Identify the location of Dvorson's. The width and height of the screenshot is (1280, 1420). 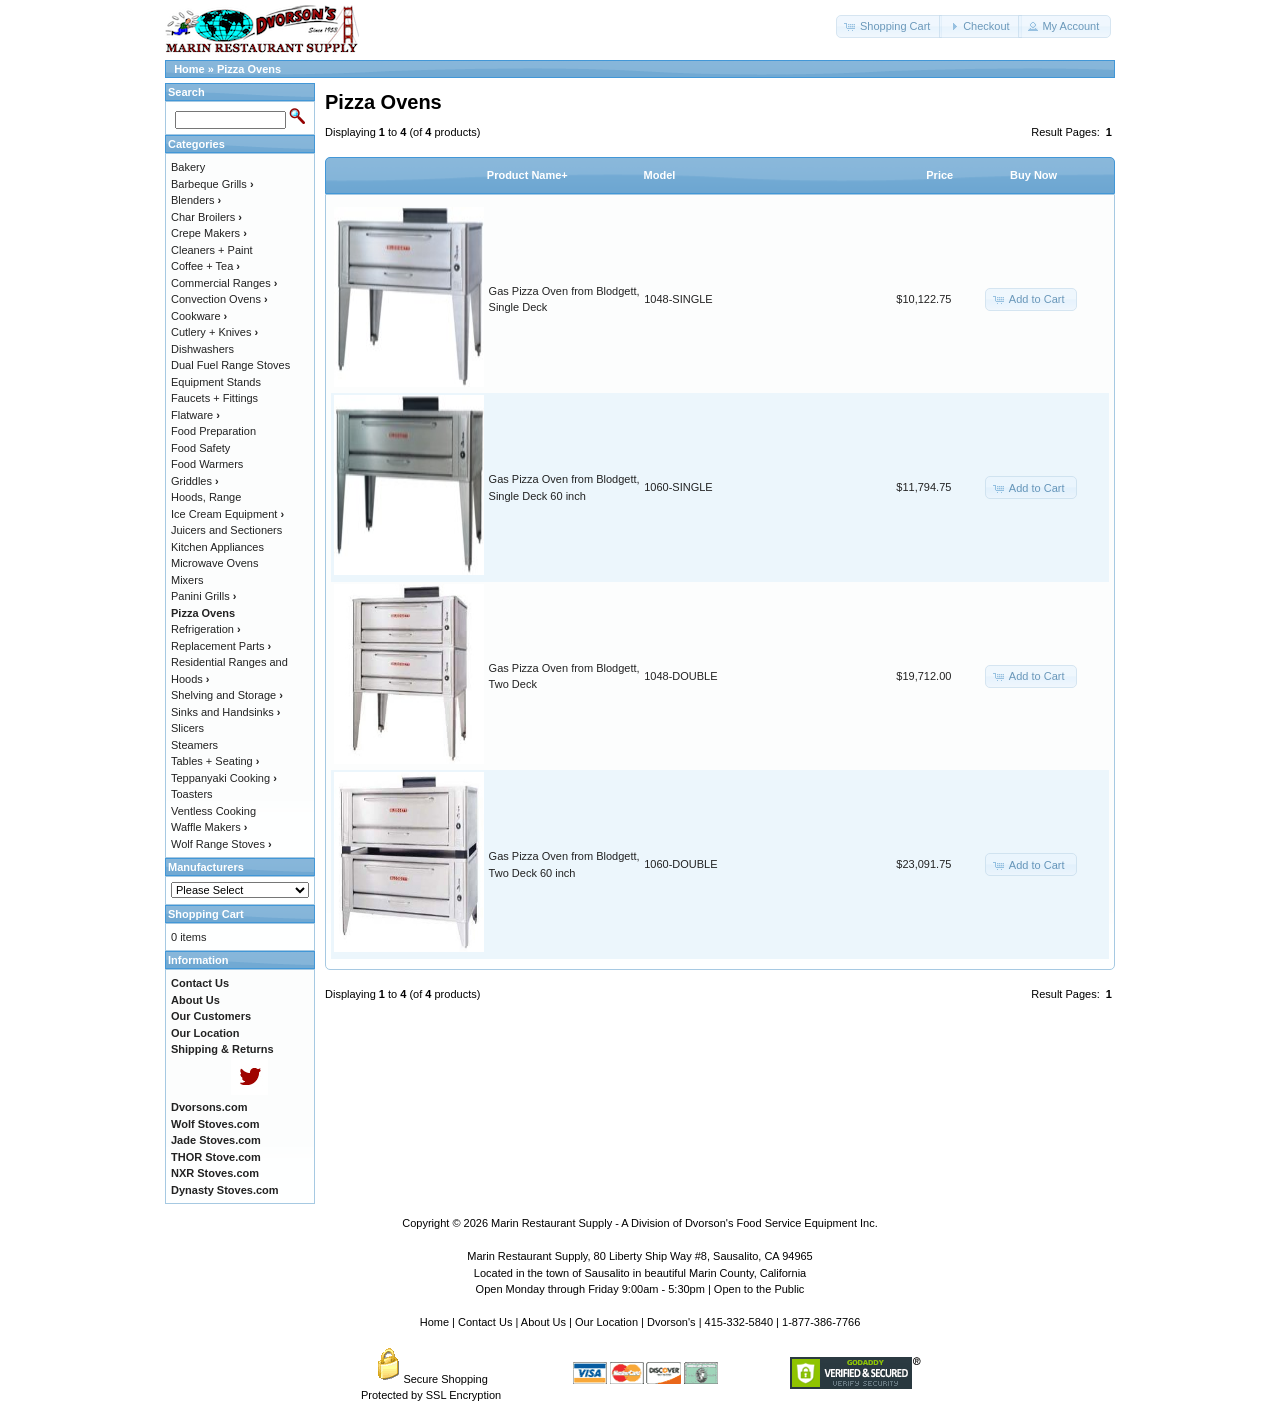
(671, 1322).